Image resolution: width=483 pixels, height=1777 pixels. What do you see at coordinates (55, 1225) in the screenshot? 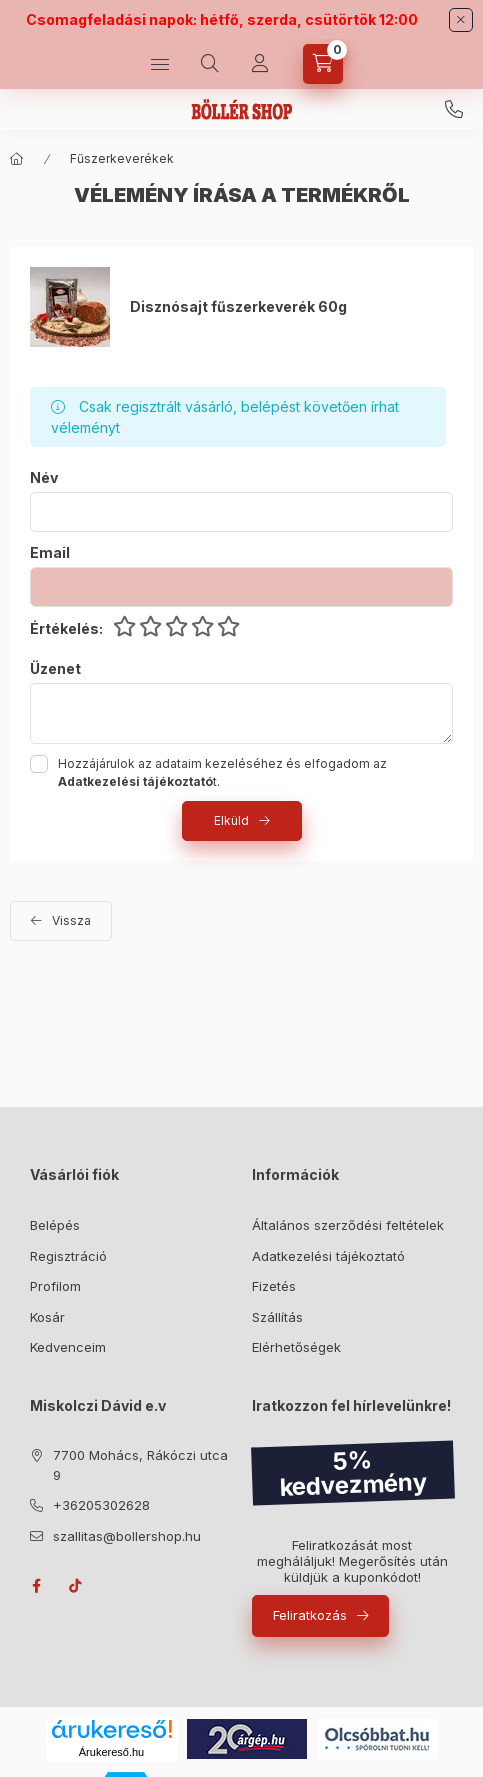
I see `Belépés` at bounding box center [55, 1225].